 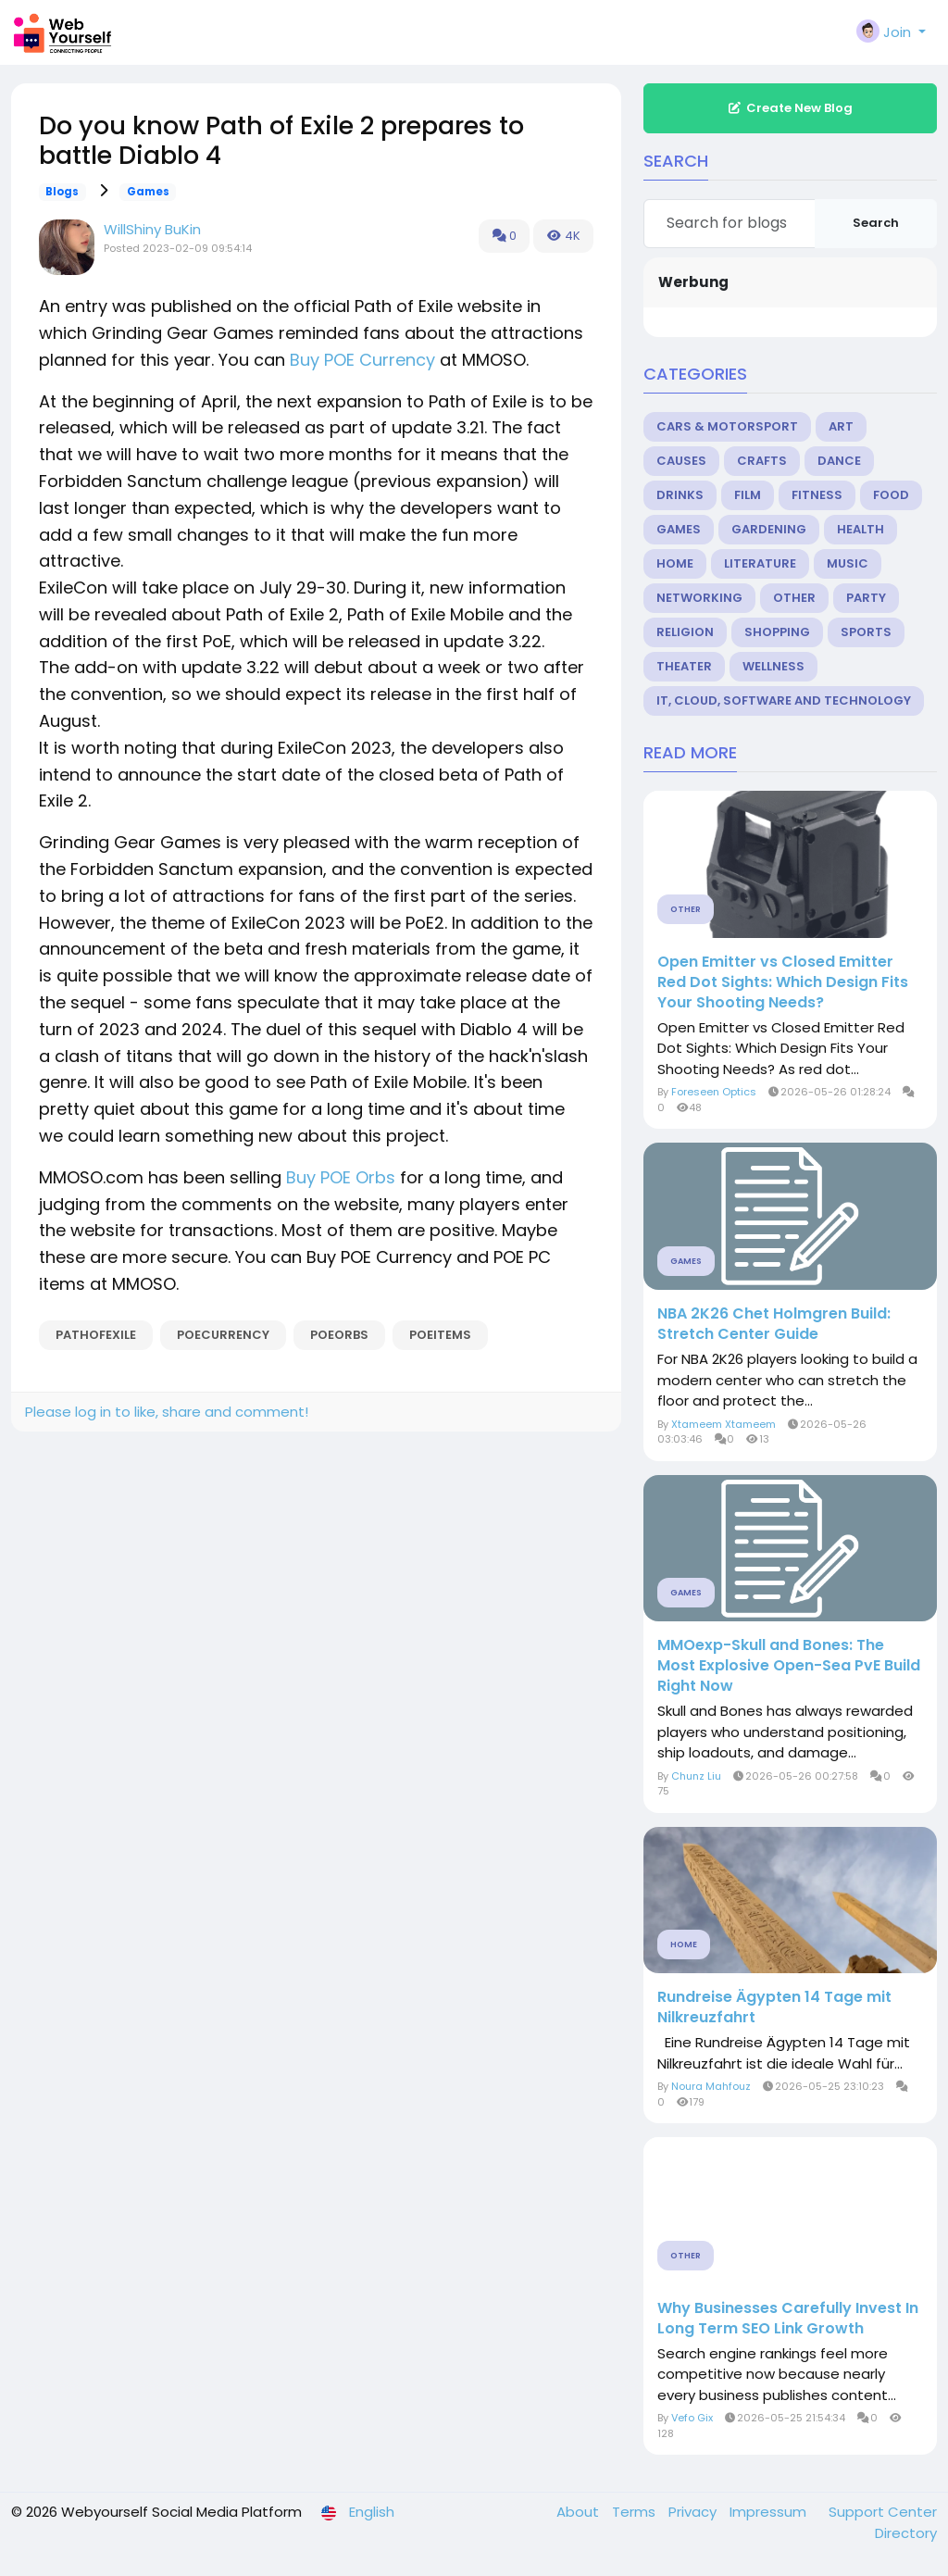 What do you see at coordinates (774, 1324) in the screenshot?
I see `NBA 2K26 Chet Holmgren Build: Stretch Center Guide` at bounding box center [774, 1324].